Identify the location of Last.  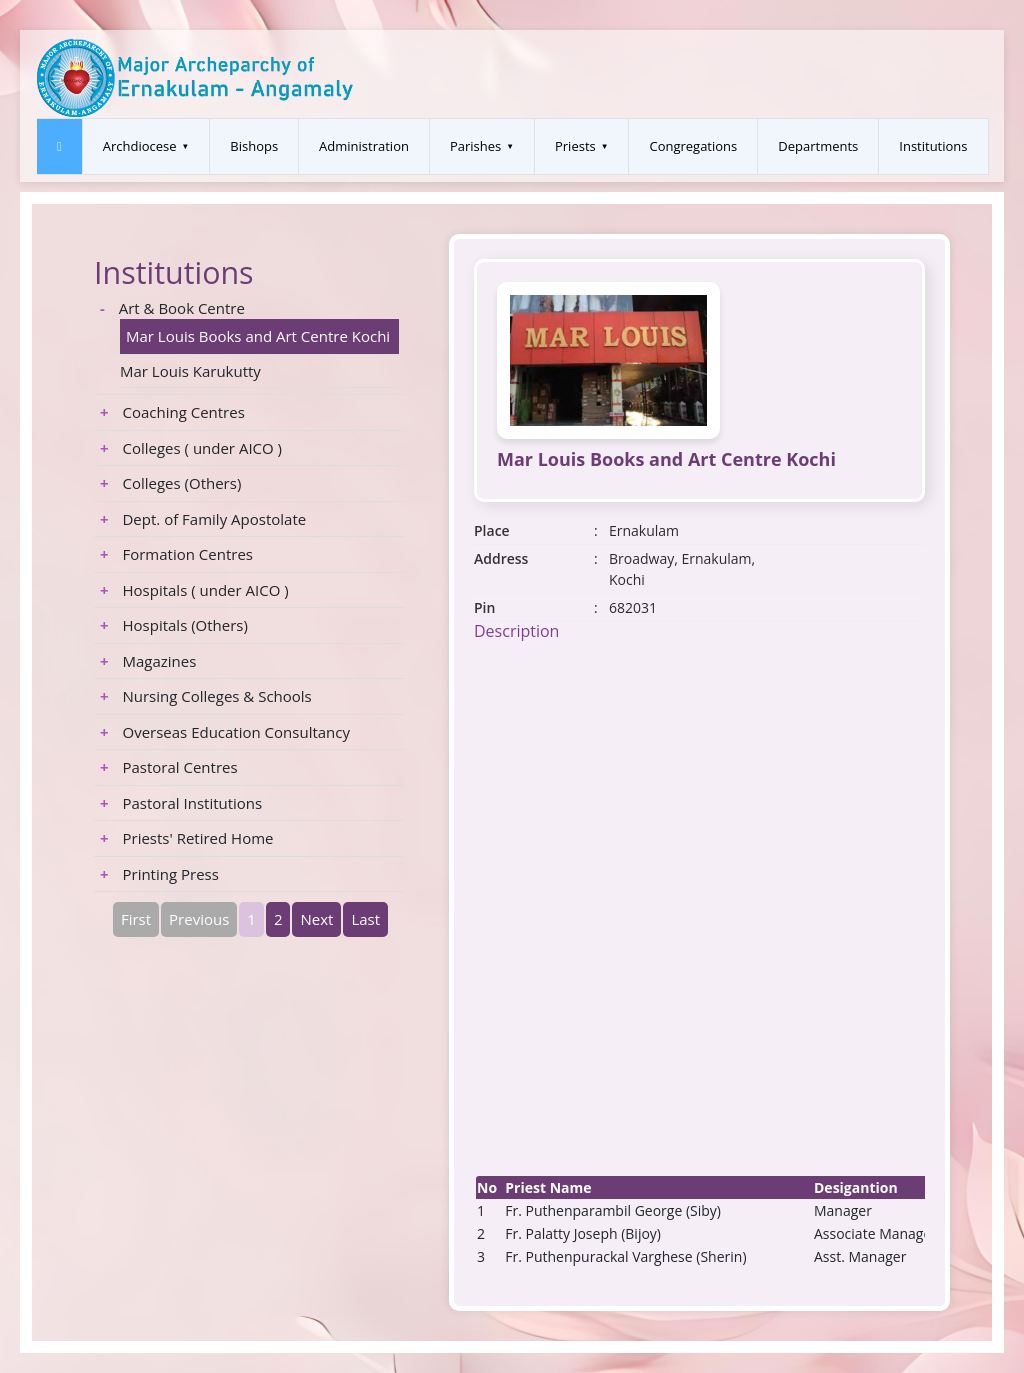
(365, 919).